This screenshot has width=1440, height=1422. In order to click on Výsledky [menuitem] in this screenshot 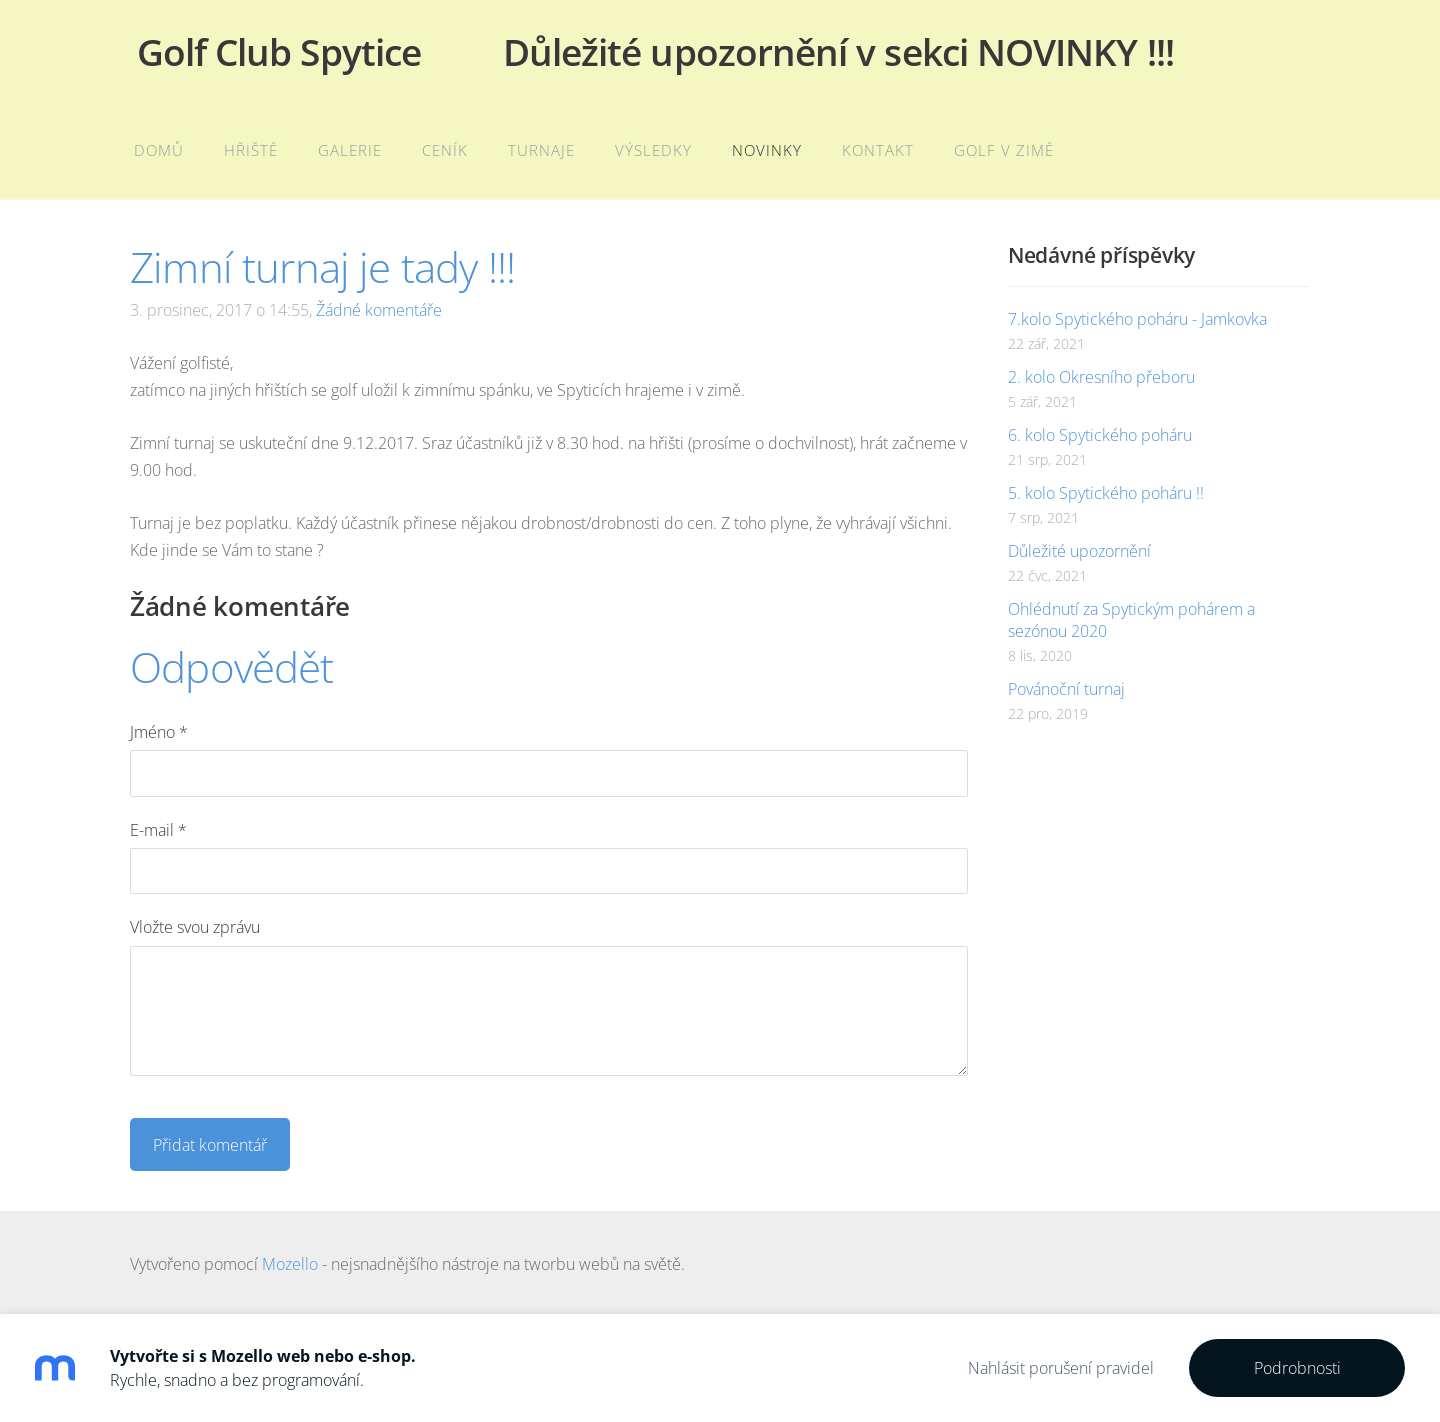, I will do `click(653, 150)`.